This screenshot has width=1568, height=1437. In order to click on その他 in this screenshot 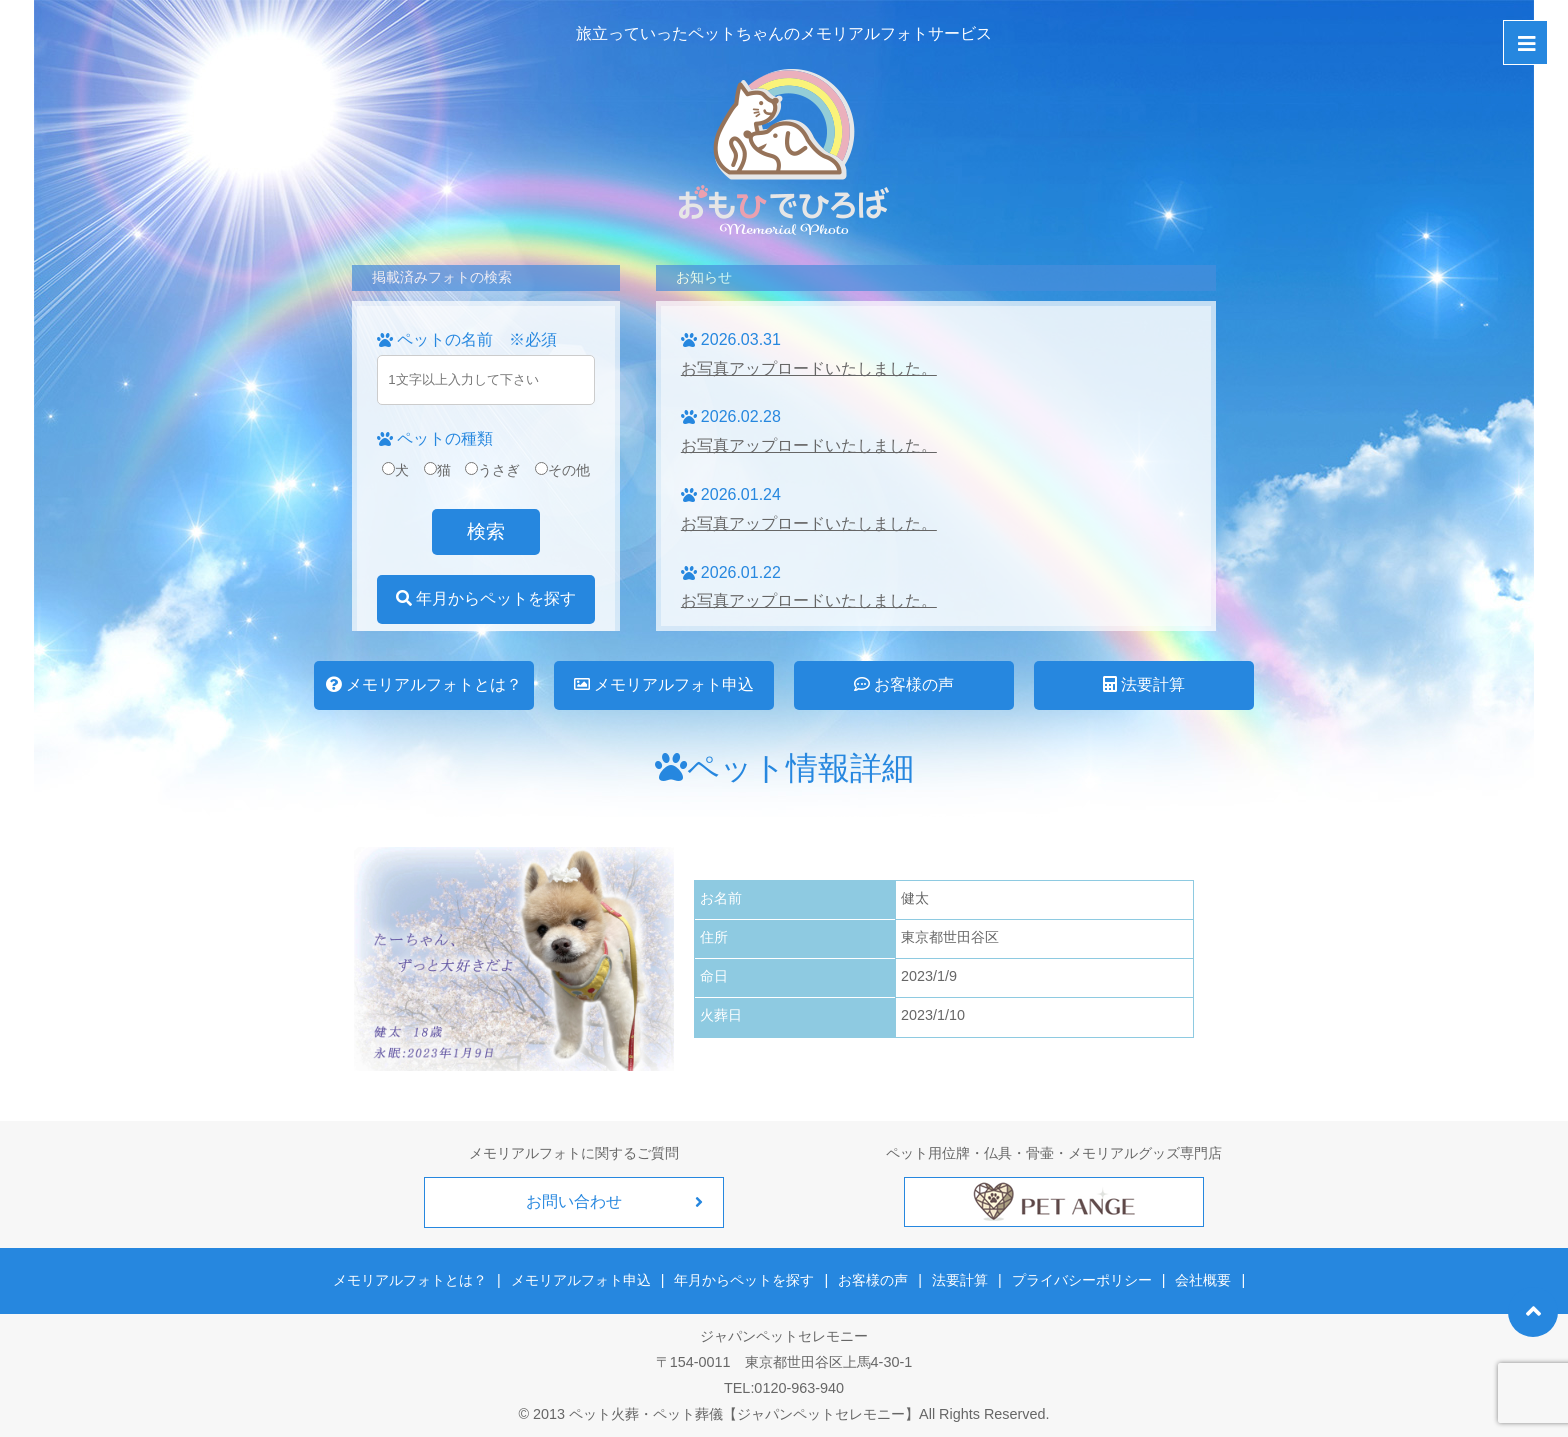, I will do `click(562, 470)`.